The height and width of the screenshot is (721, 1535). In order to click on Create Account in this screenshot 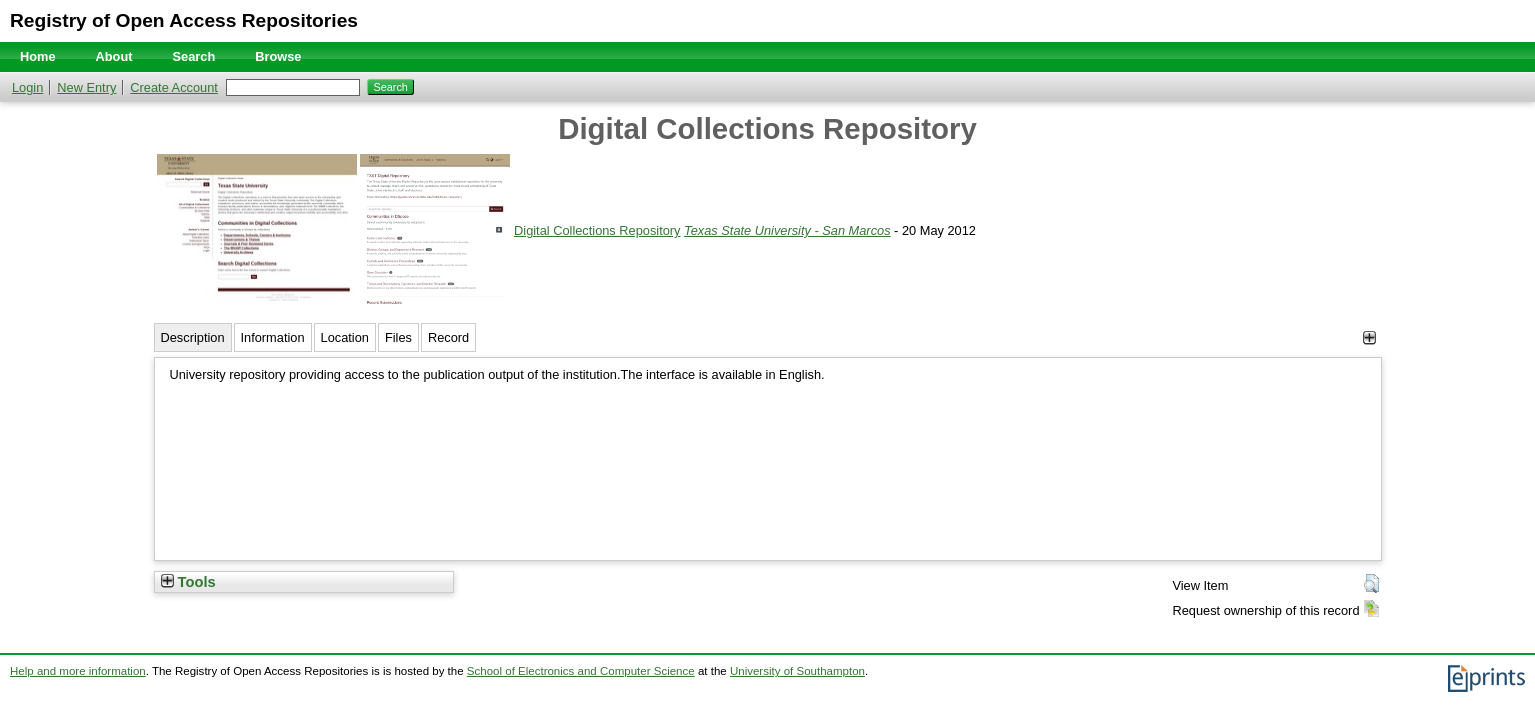, I will do `click(174, 87)`.